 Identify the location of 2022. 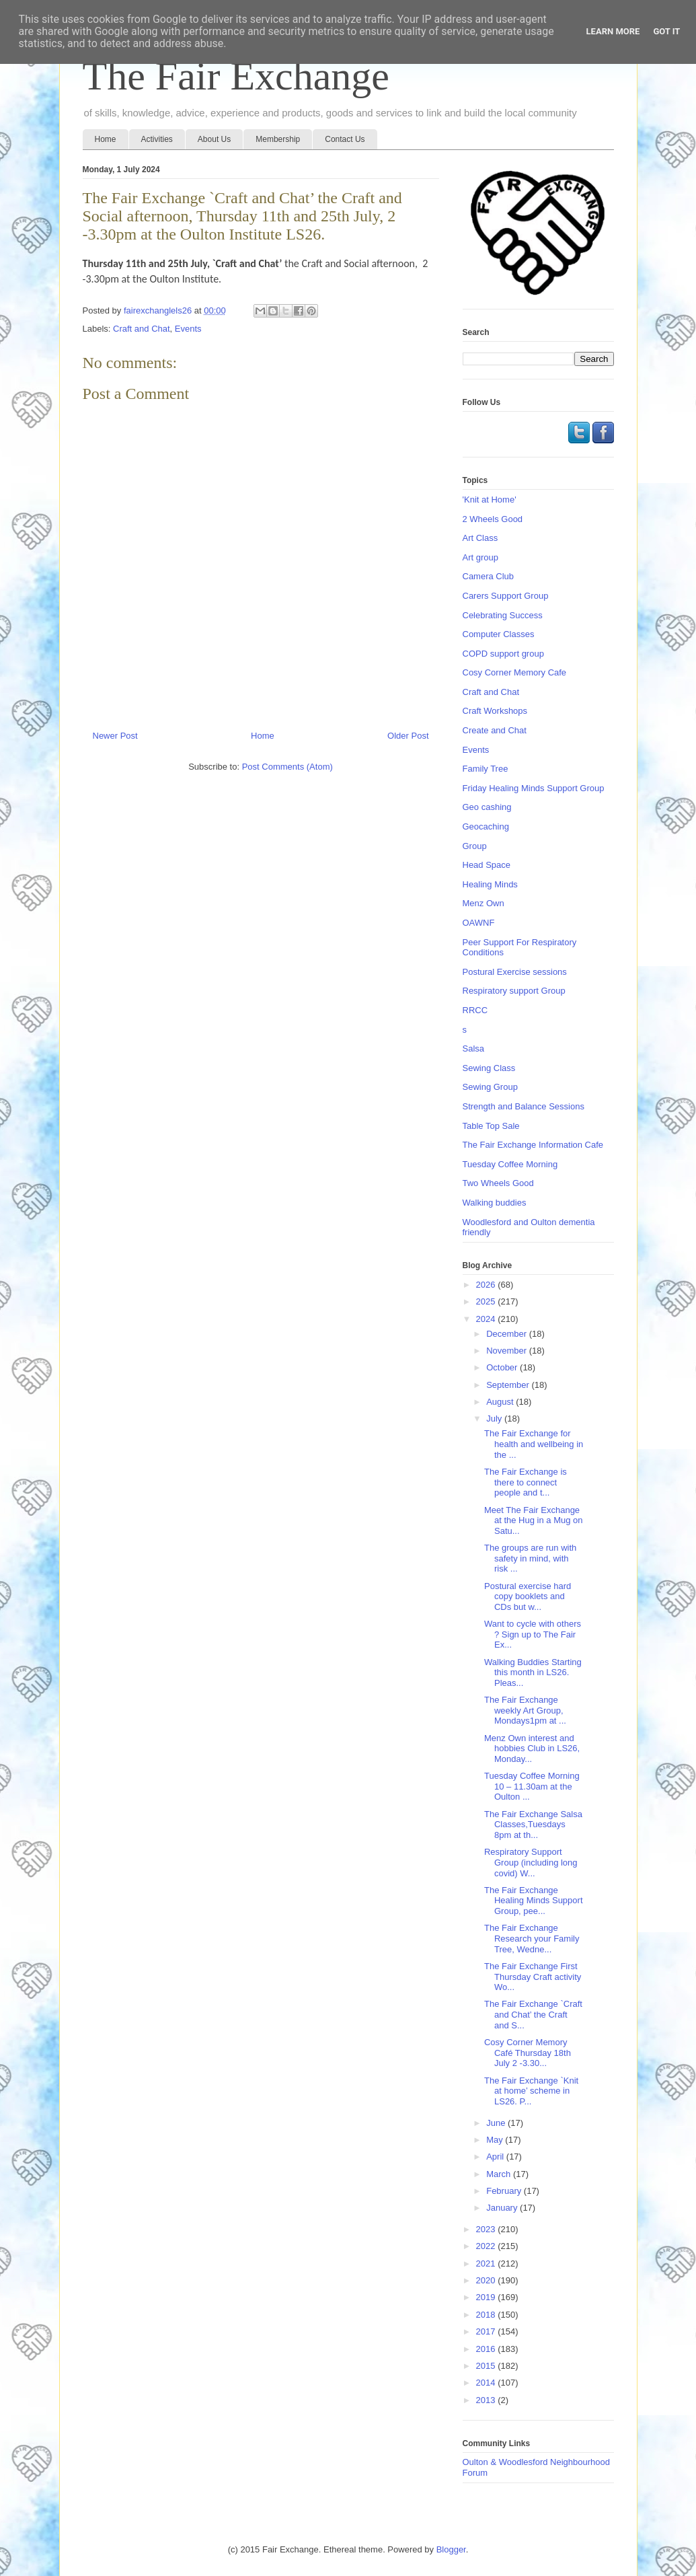
(487, 2246).